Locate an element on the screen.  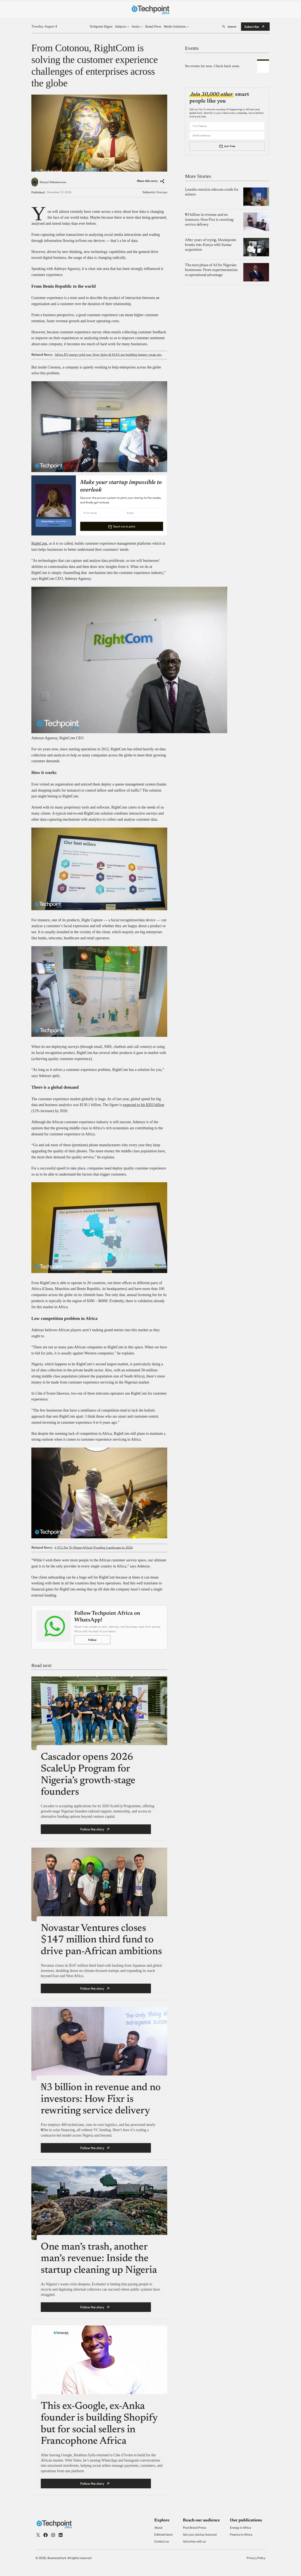
Follow is located at coordinates (92, 1640).